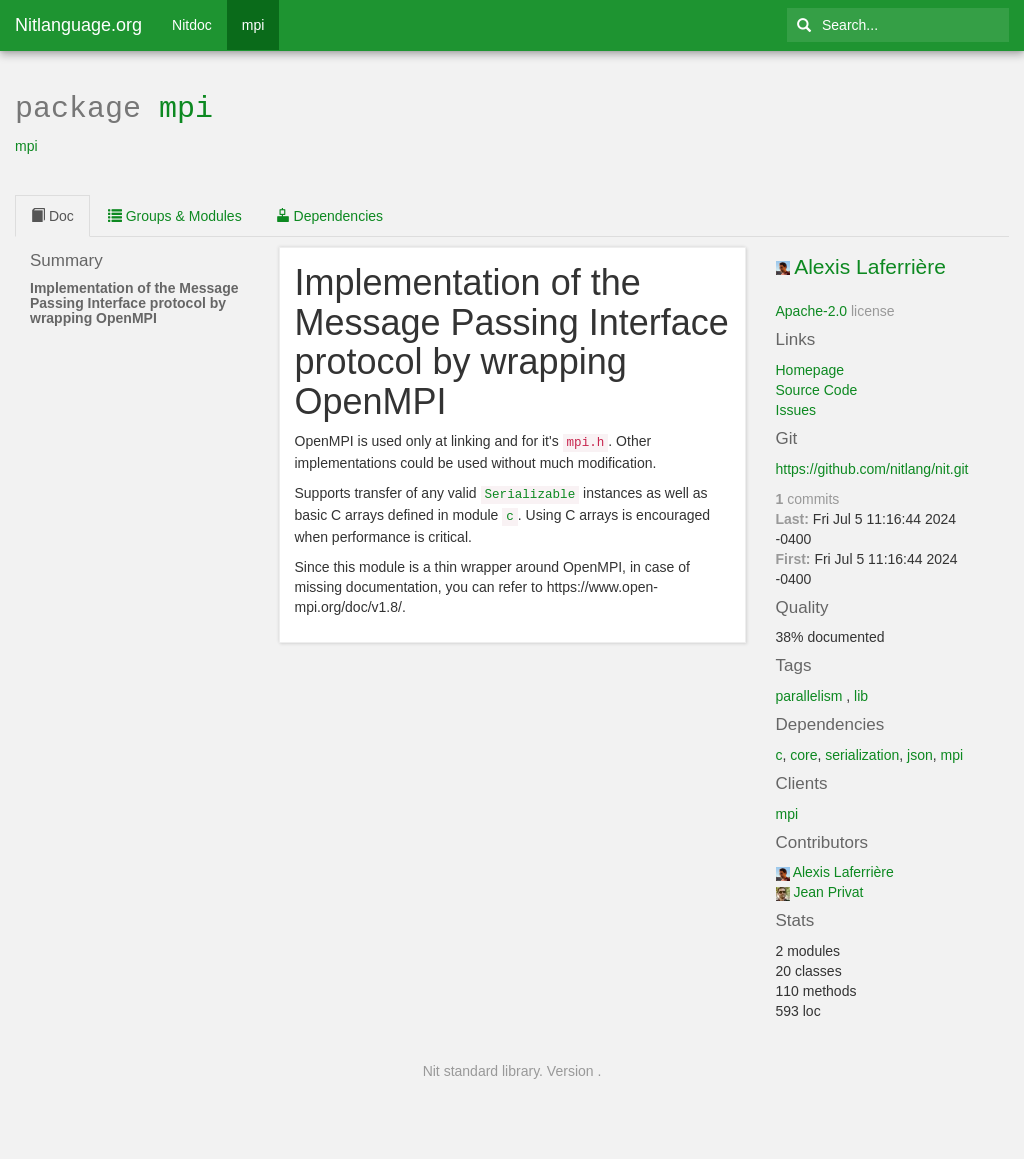 The width and height of the screenshot is (1024, 1159). I want to click on json, so click(920, 753).